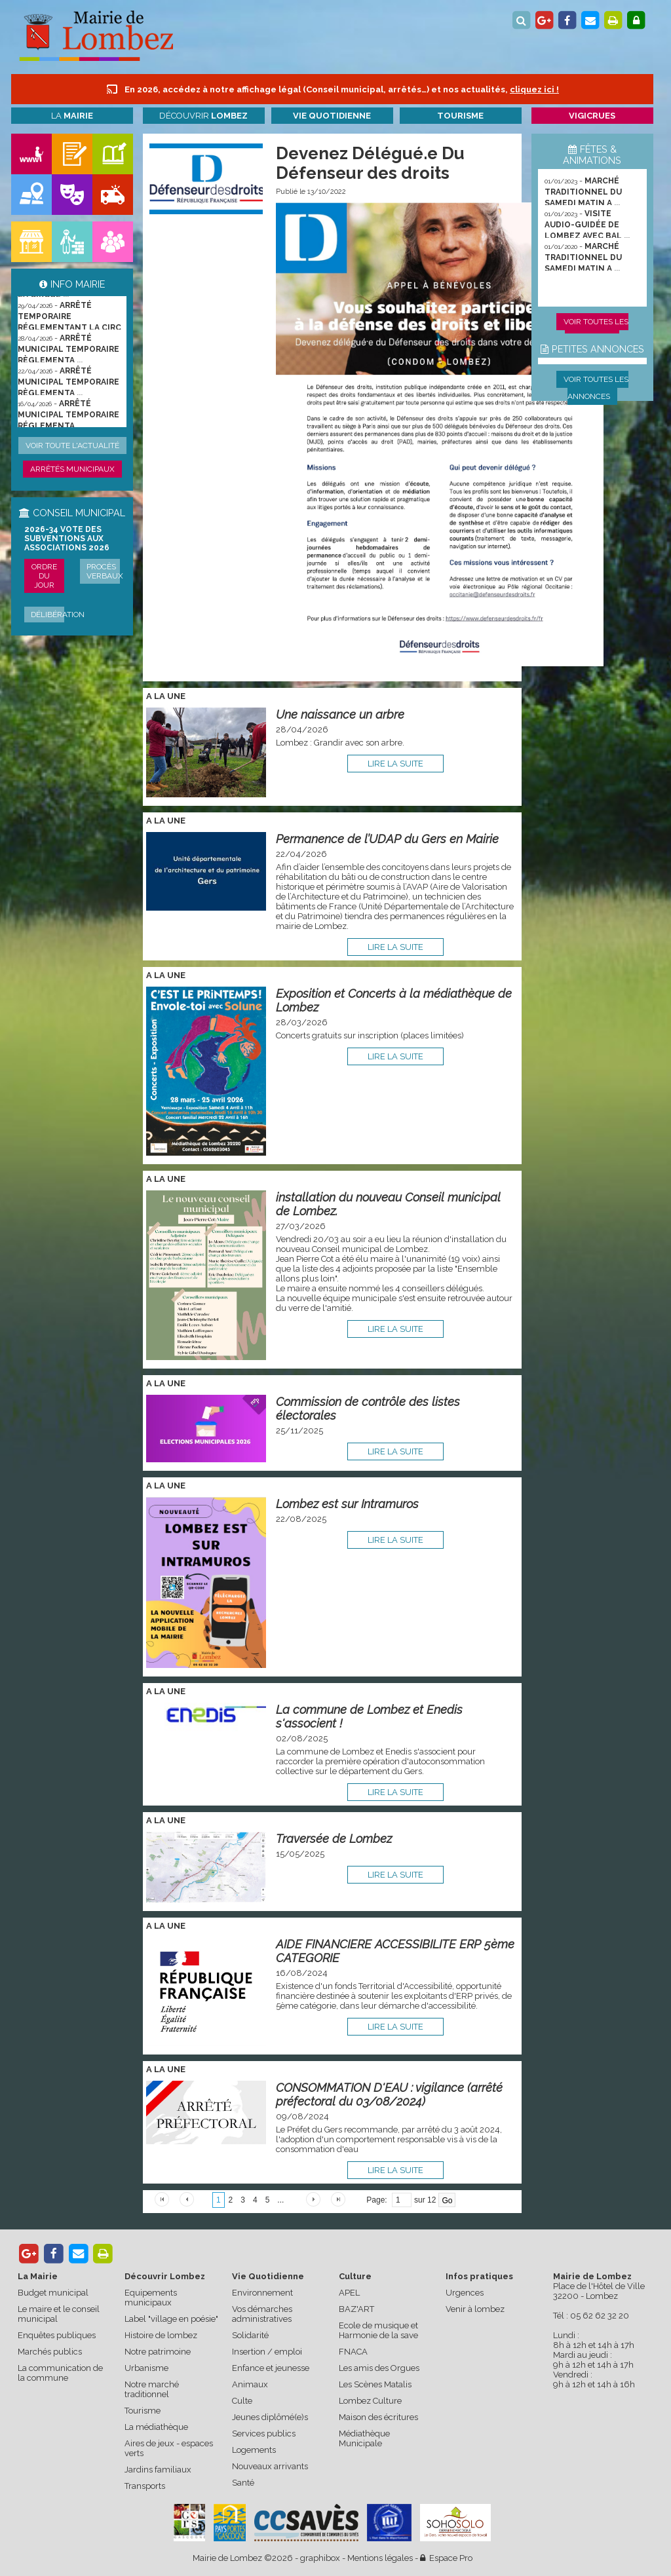 The image size is (671, 2576). Describe the element at coordinates (50, 2352) in the screenshot. I see `Marchés publics` at that location.